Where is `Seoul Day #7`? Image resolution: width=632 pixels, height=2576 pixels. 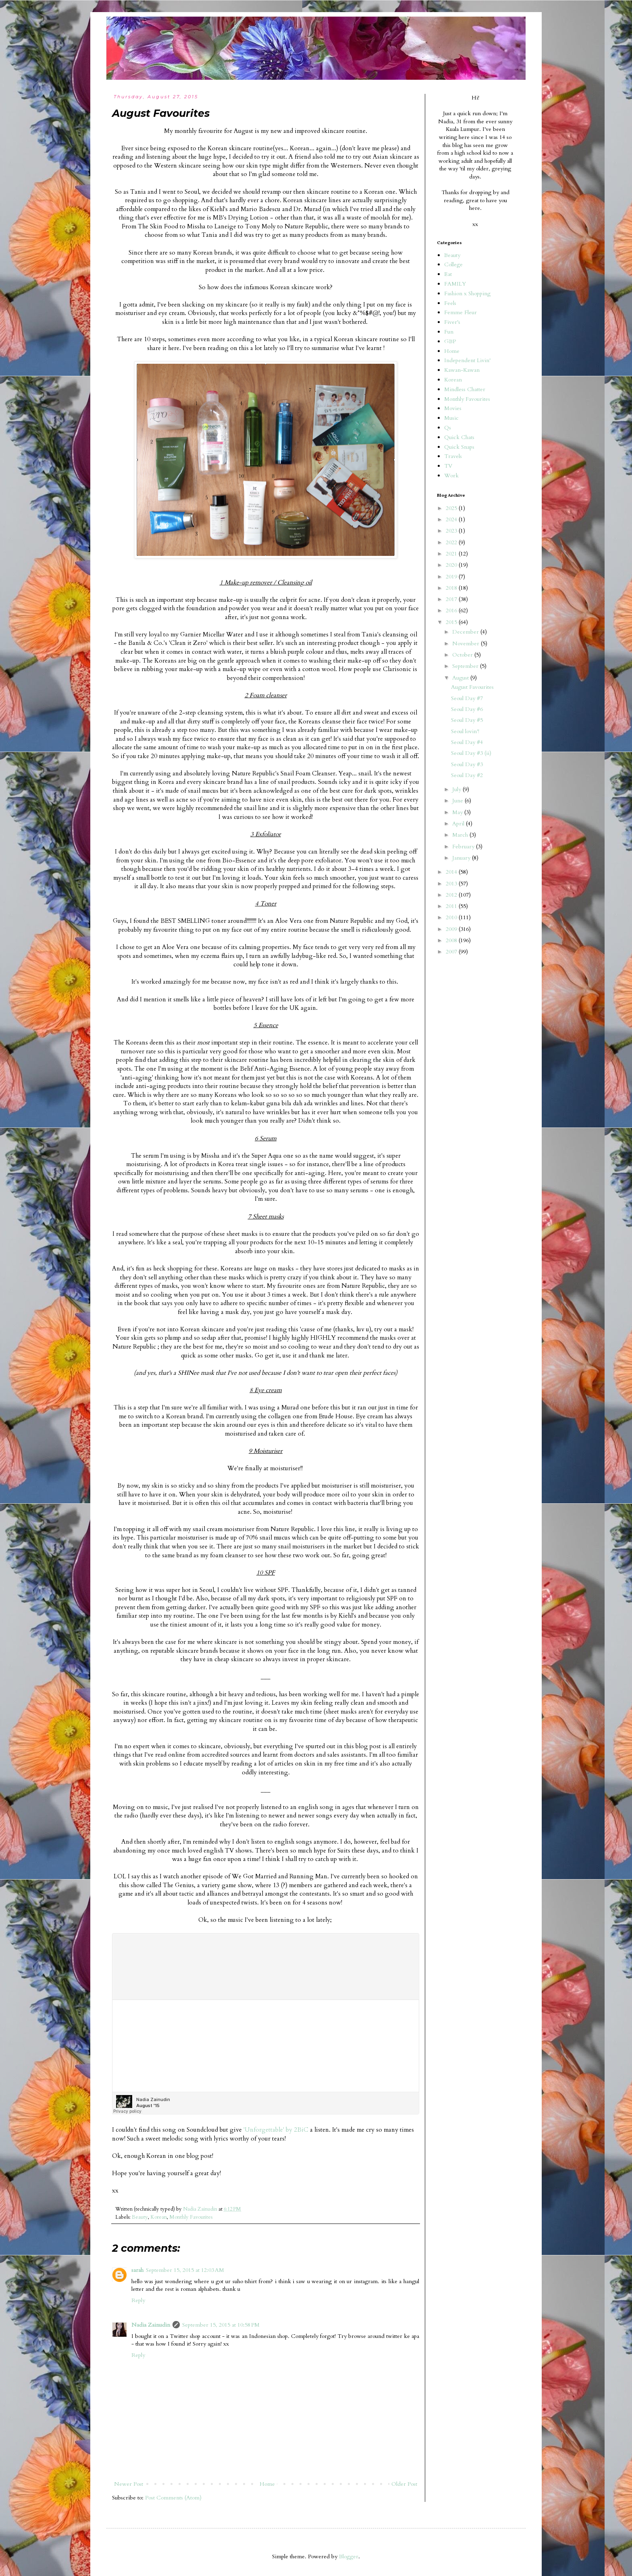
Seoul Day #7 is located at coordinates (467, 698).